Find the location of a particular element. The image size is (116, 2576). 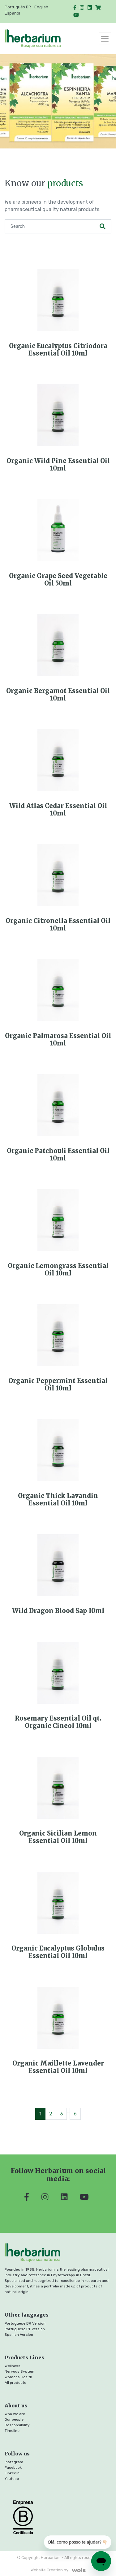

Responsibility is located at coordinates (17, 2425).